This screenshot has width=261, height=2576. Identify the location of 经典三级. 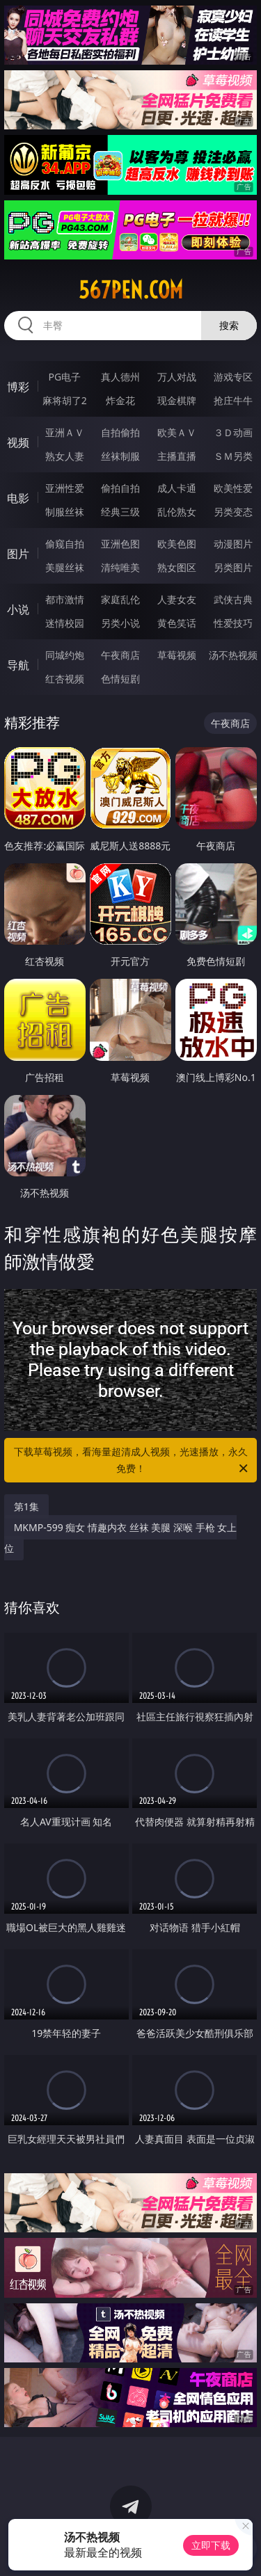
(120, 511).